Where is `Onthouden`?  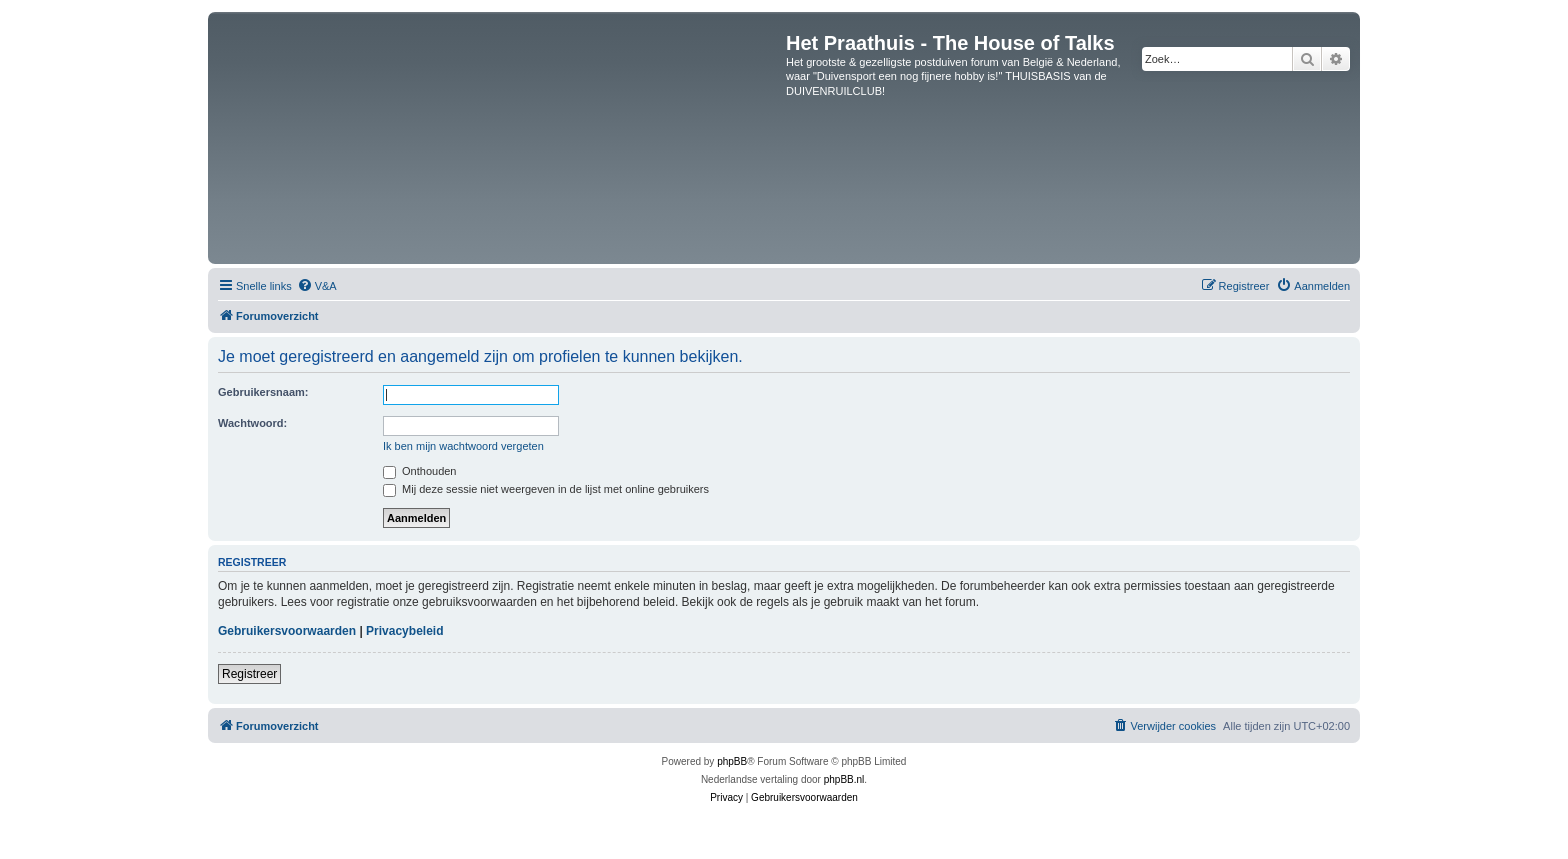
Onthouden is located at coordinates (420, 471).